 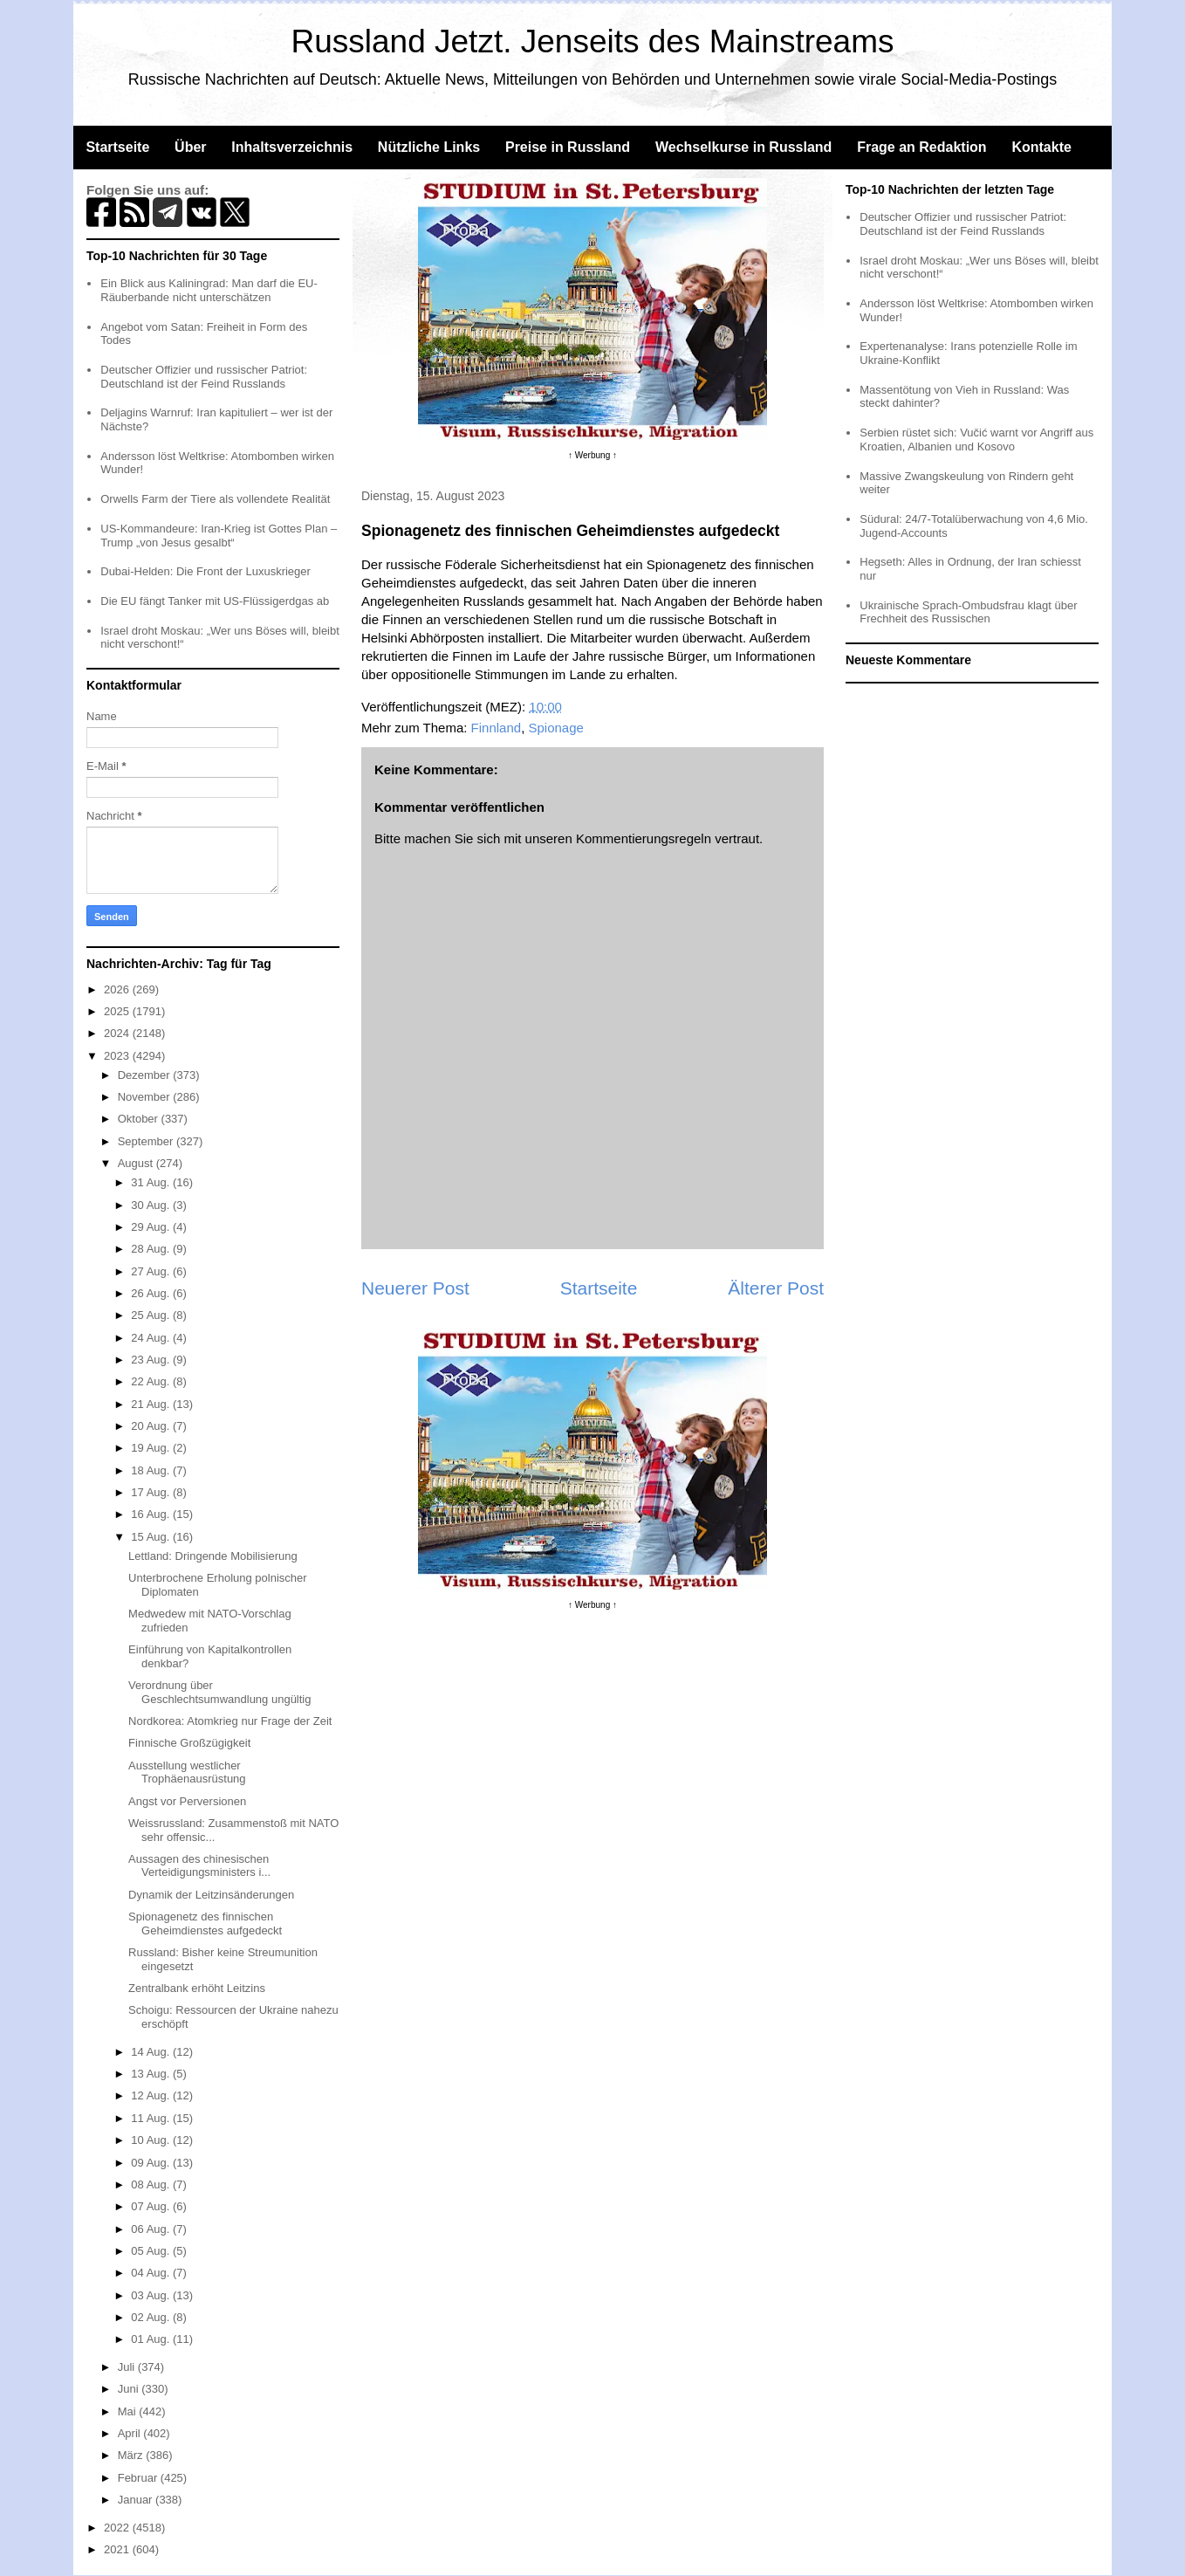 What do you see at coordinates (743, 147) in the screenshot?
I see `Wechselkurse in Russland` at bounding box center [743, 147].